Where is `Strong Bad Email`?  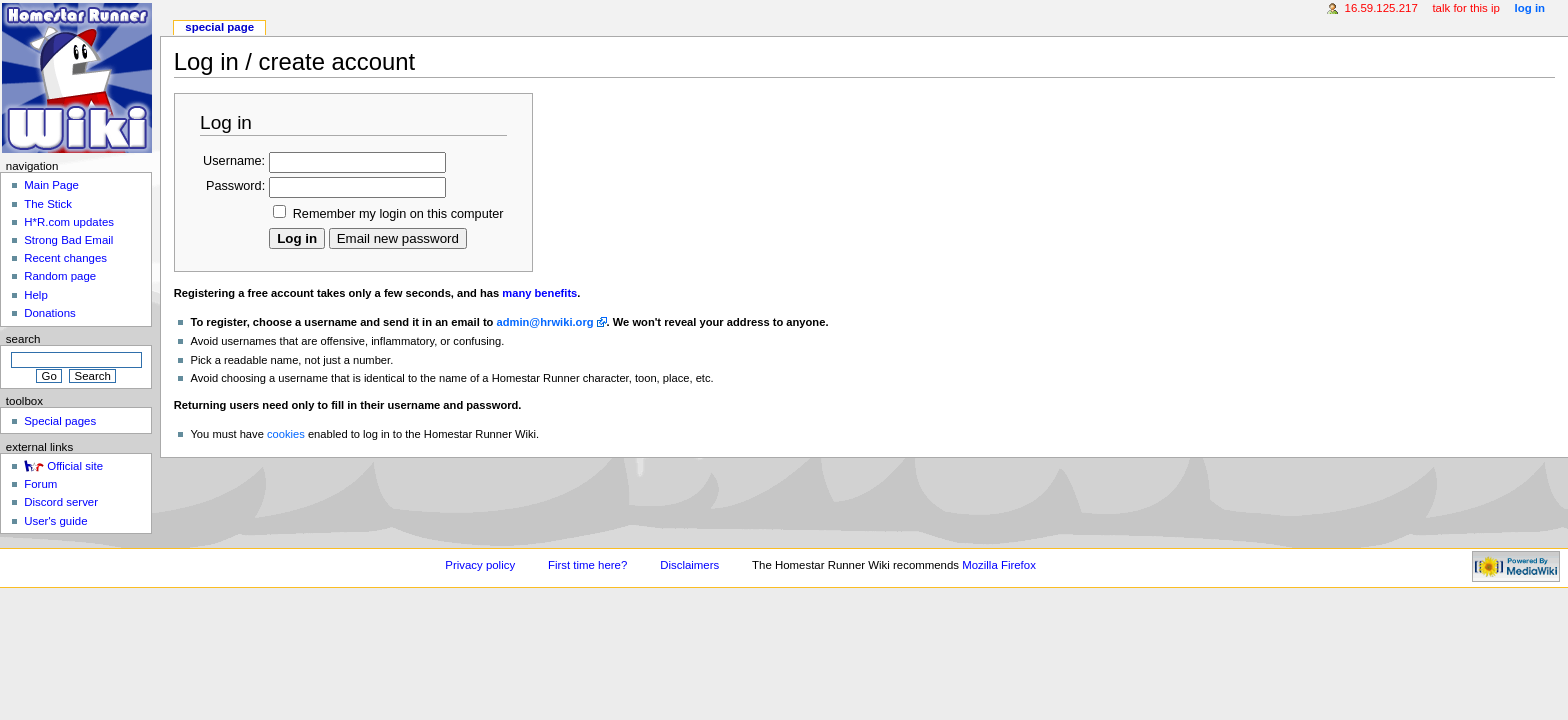 Strong Bad Email is located at coordinates (68, 240).